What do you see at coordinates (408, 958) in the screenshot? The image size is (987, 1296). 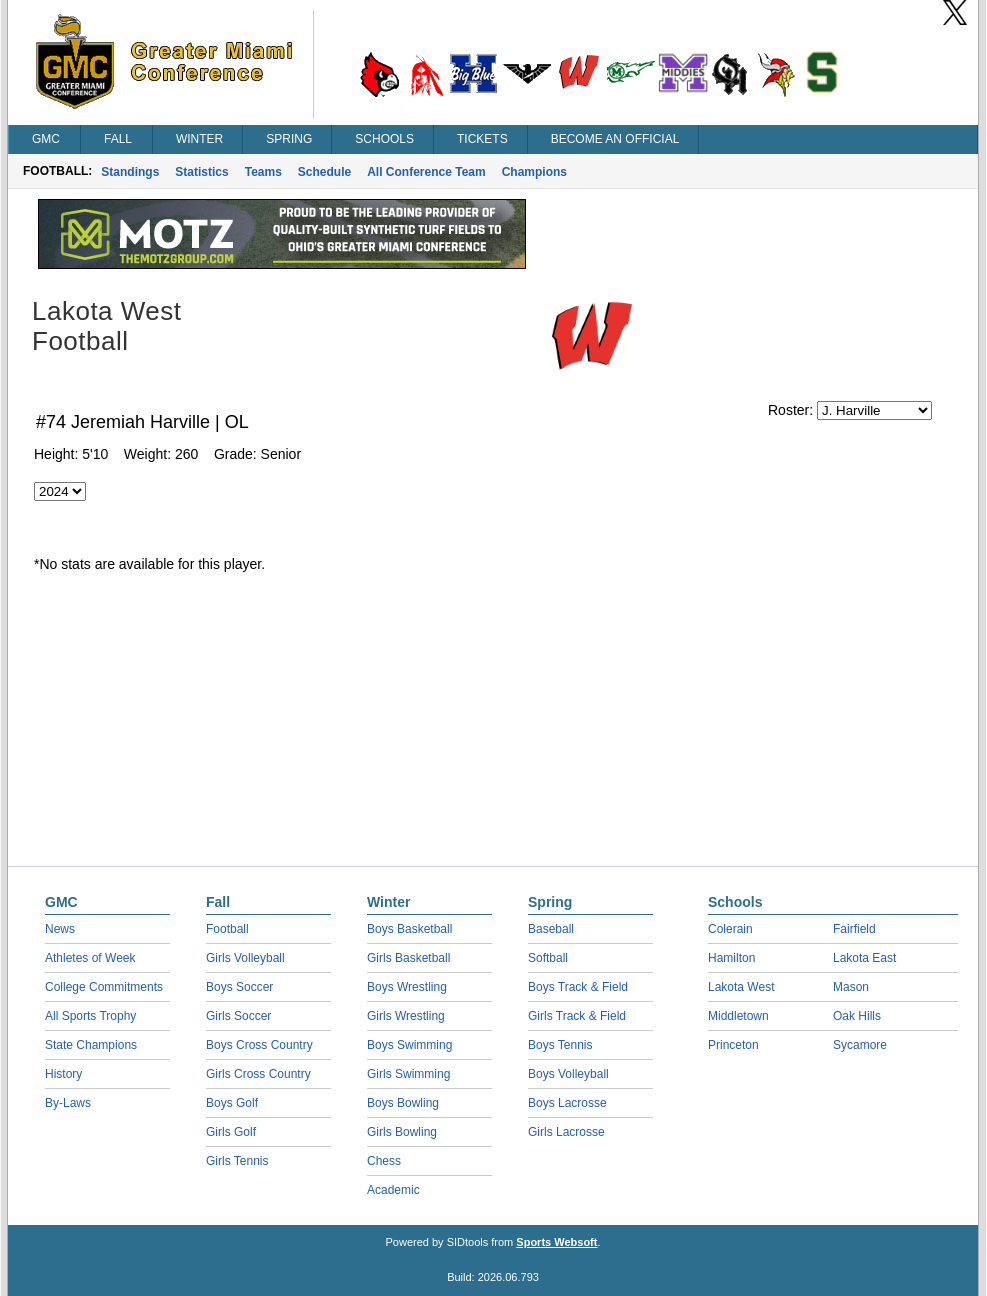 I see `Girls Basketball` at bounding box center [408, 958].